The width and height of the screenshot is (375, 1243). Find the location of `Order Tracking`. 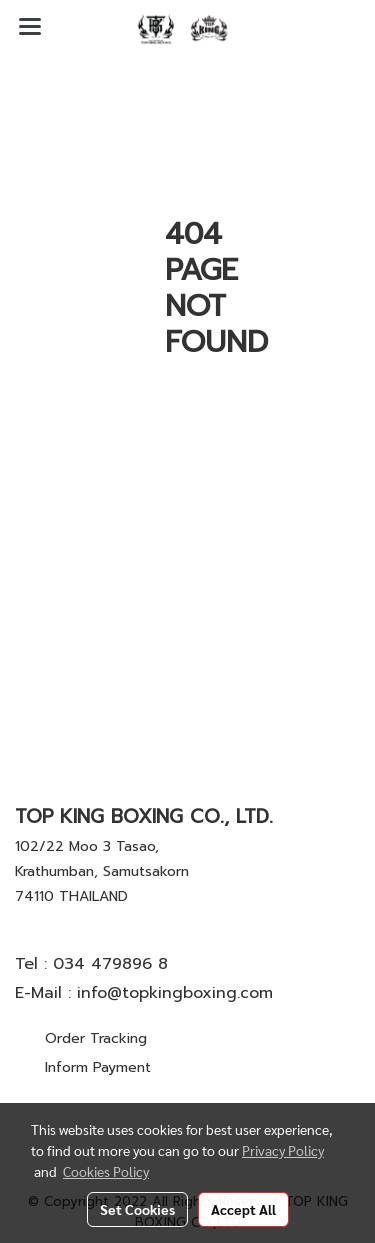

Order Tracking is located at coordinates (96, 1038).